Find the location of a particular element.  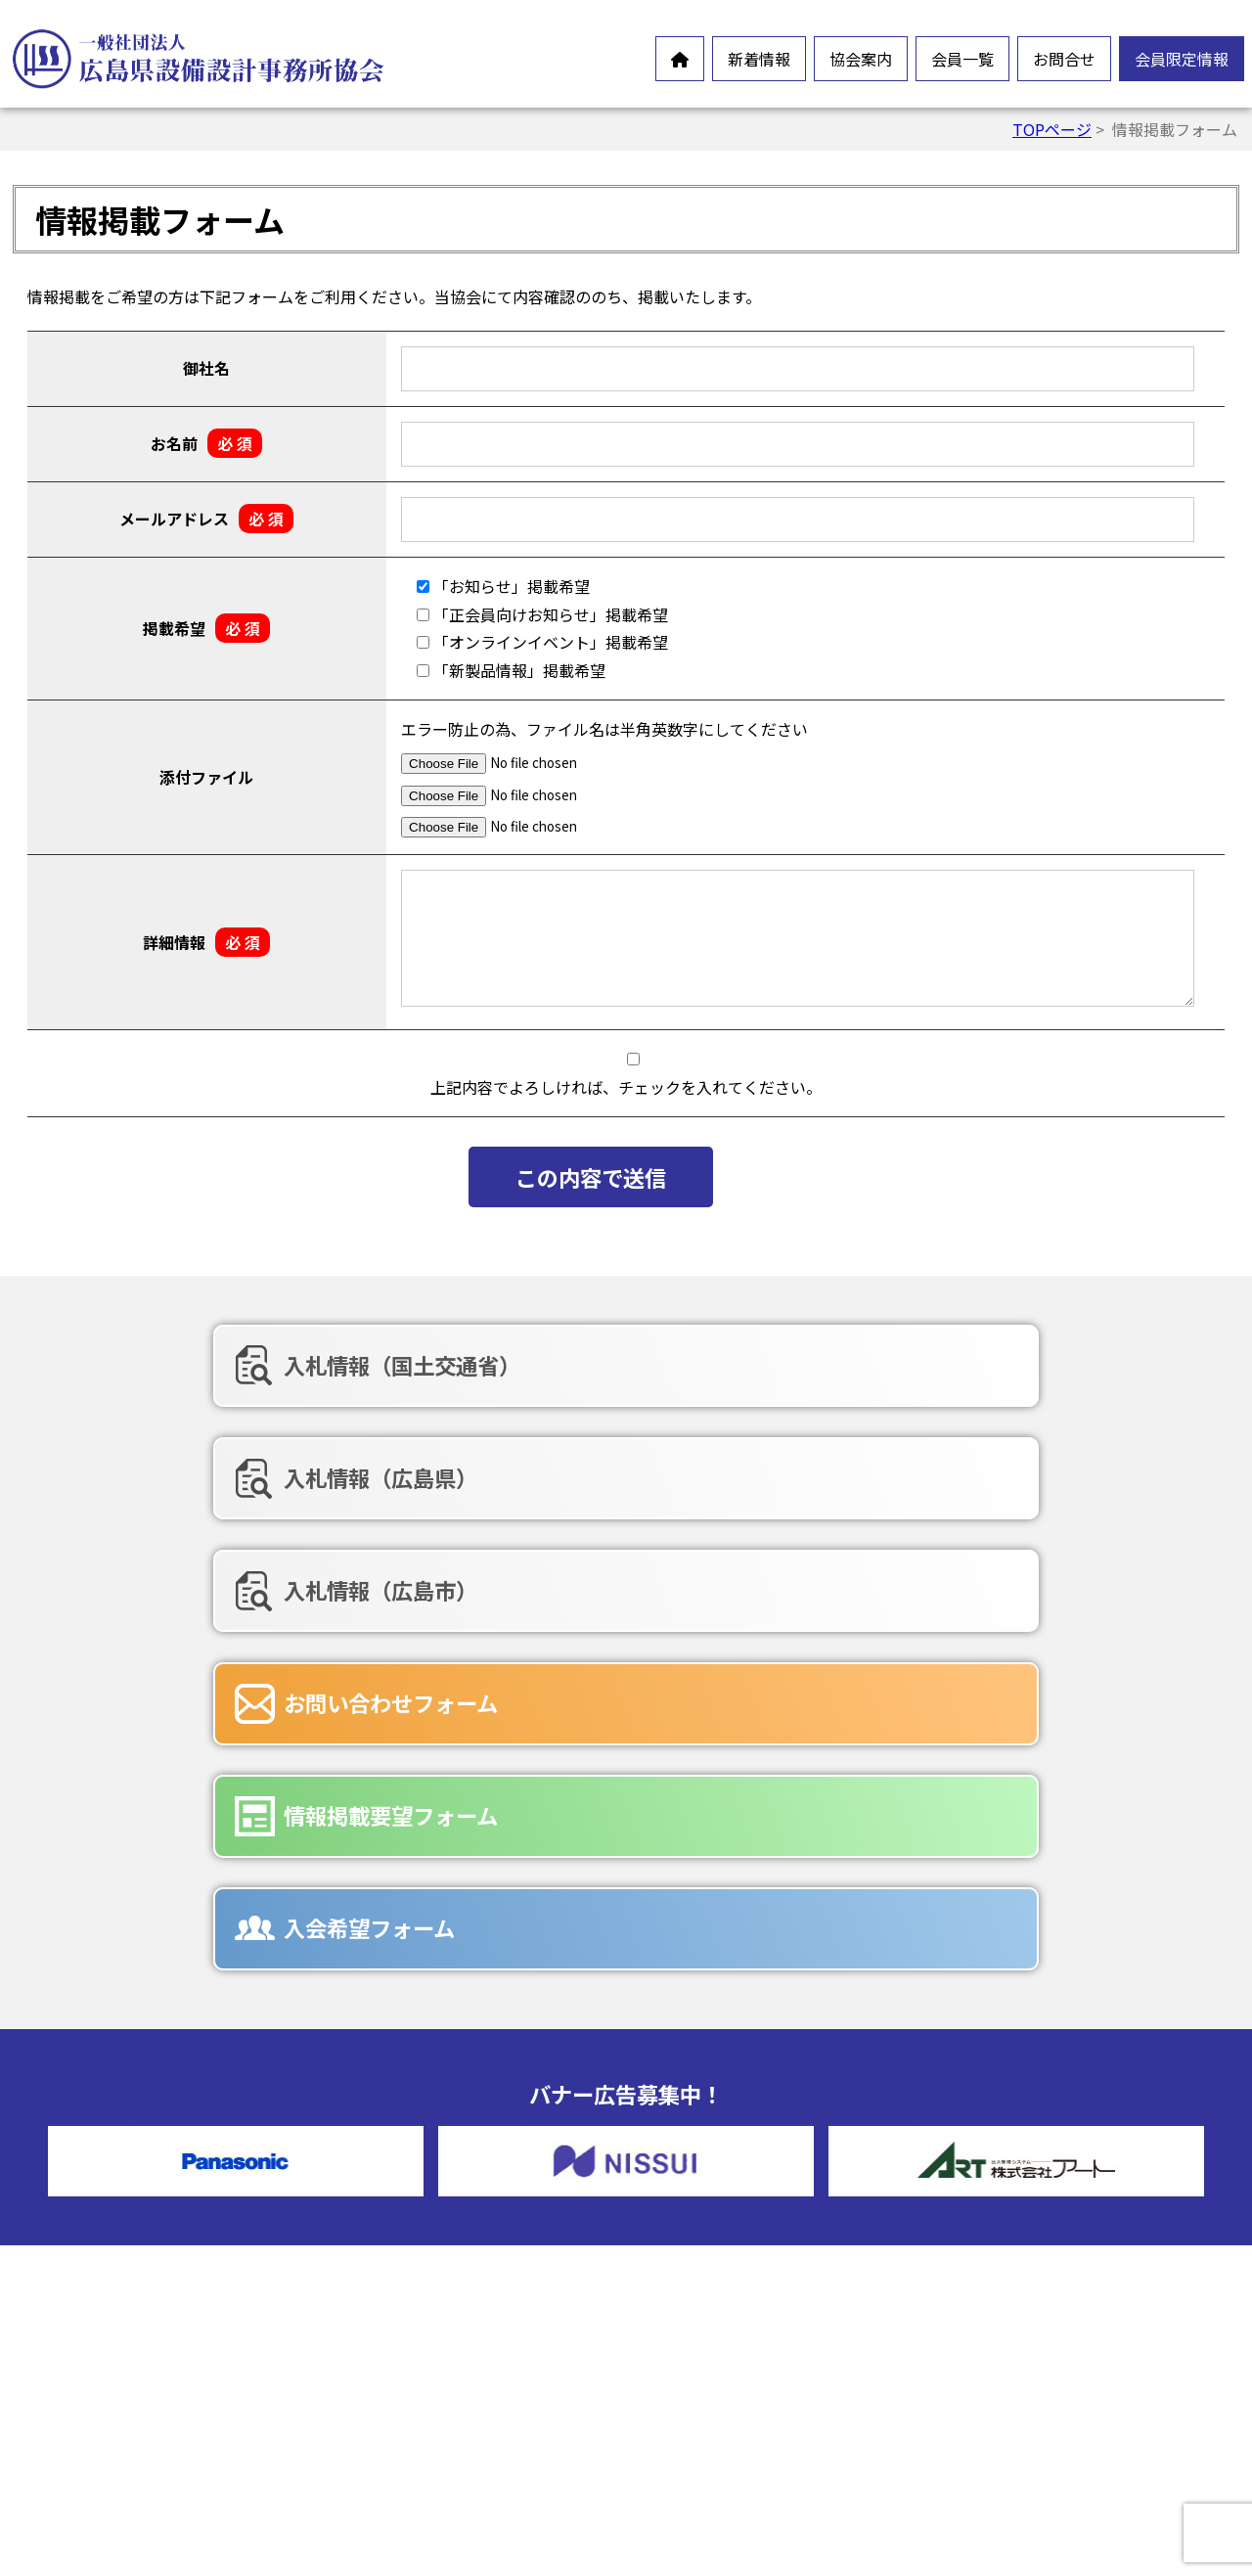

TOPページ is located at coordinates (1052, 129).